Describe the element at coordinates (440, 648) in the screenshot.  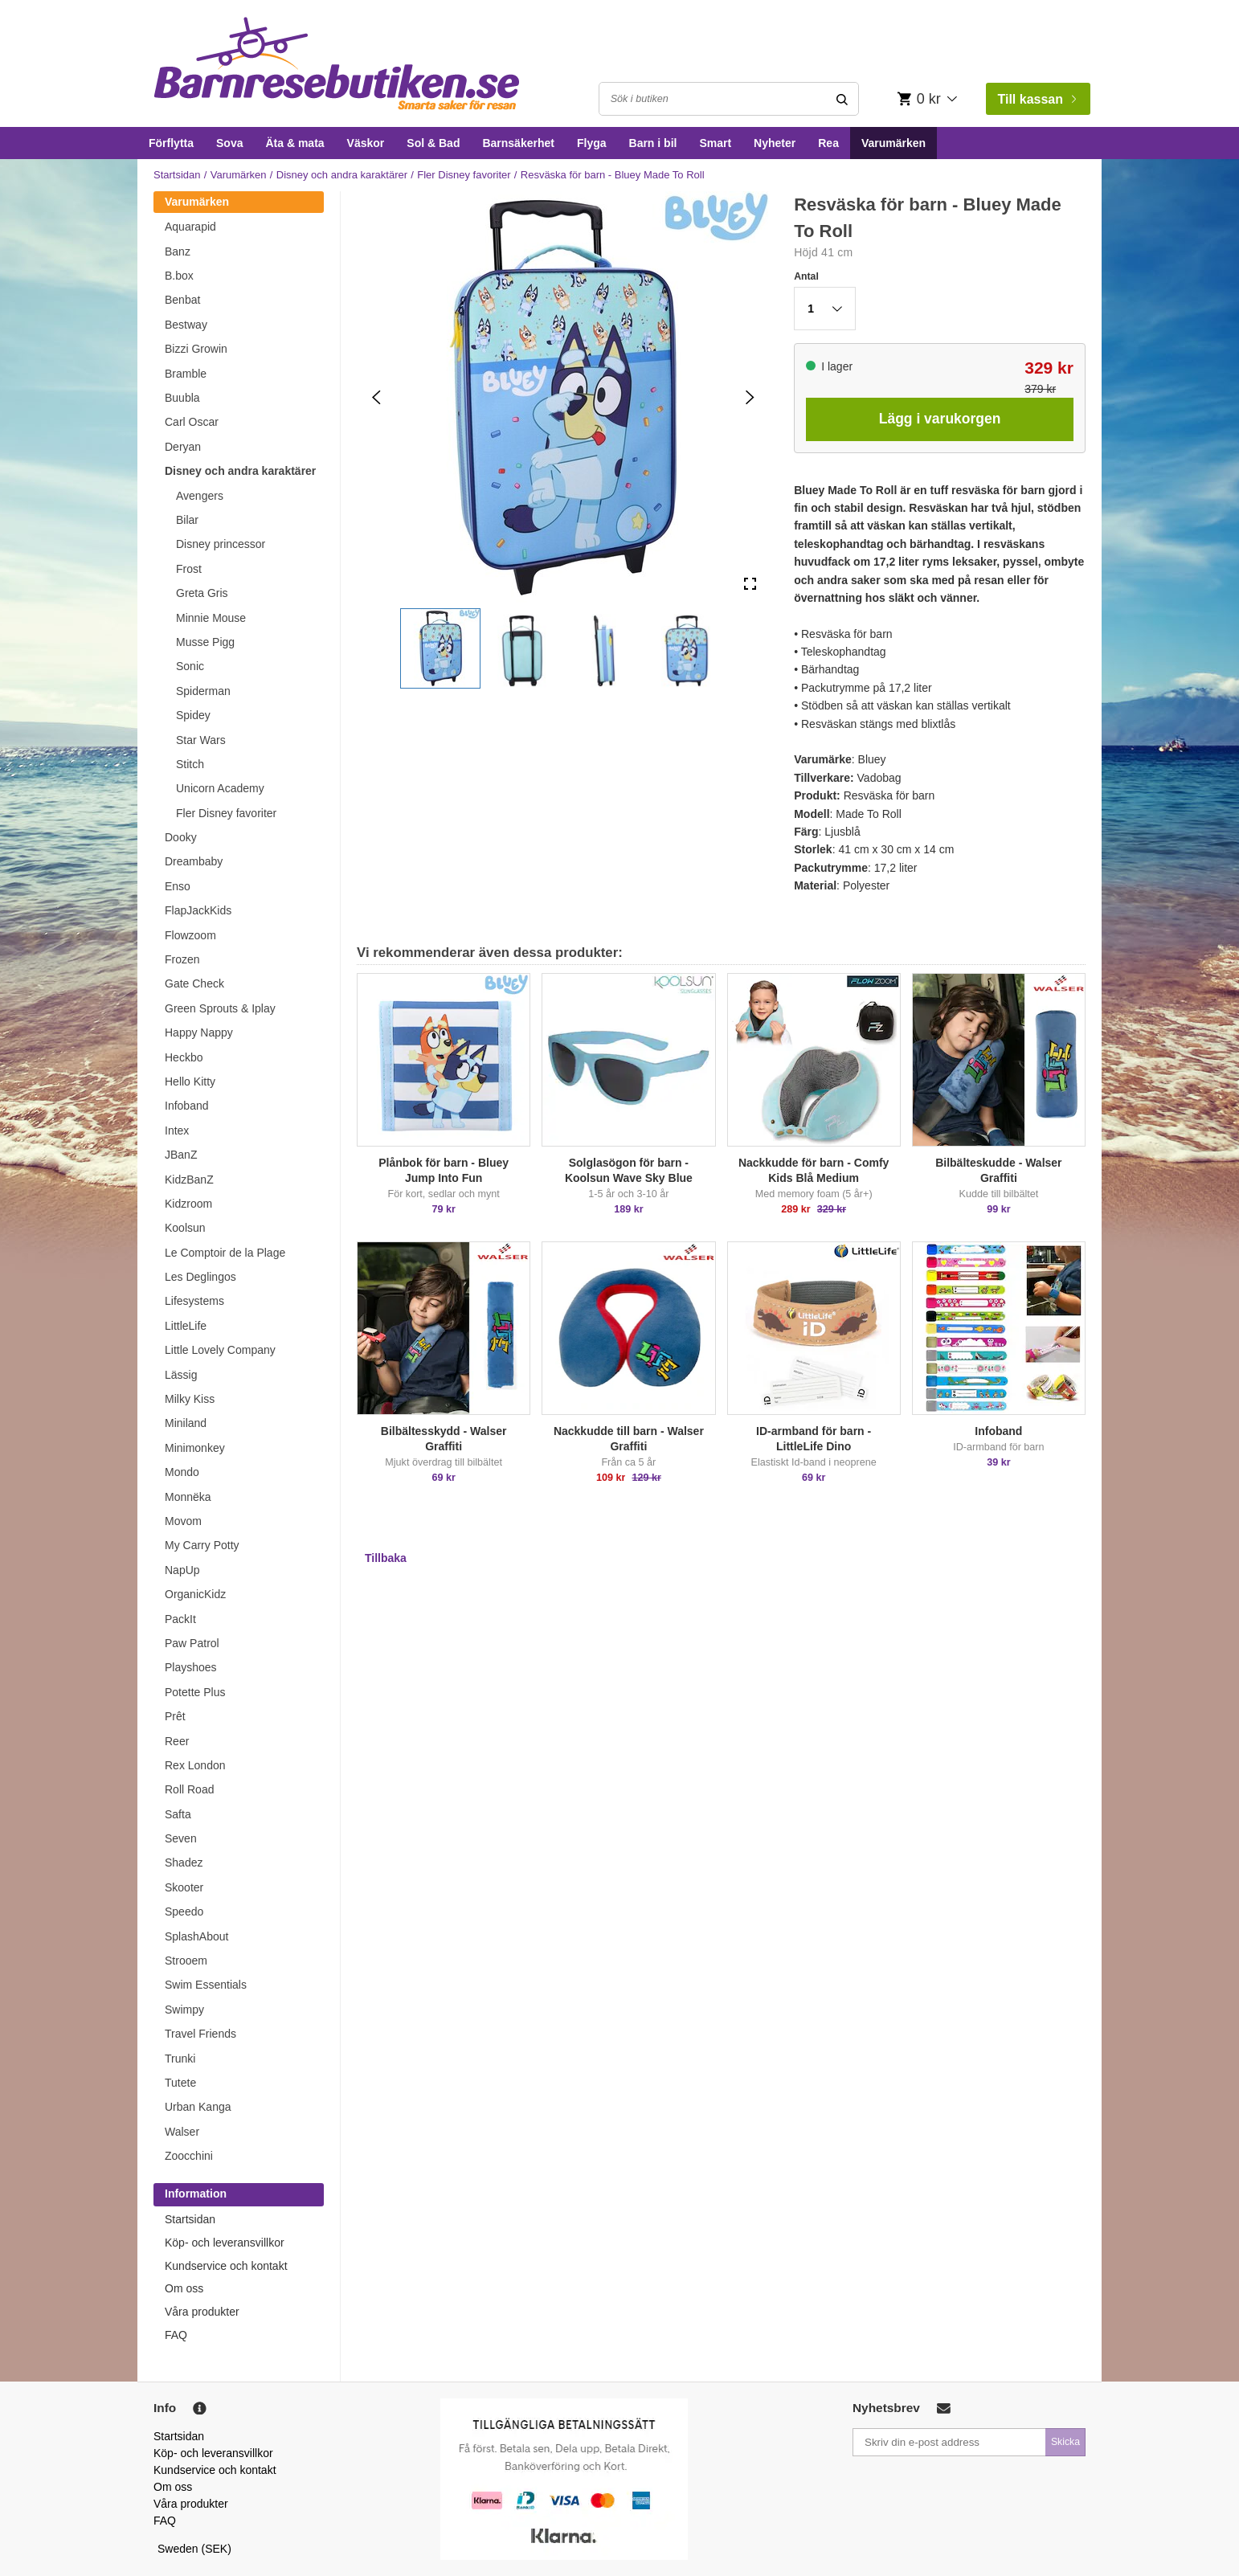
I see `[button]` at that location.